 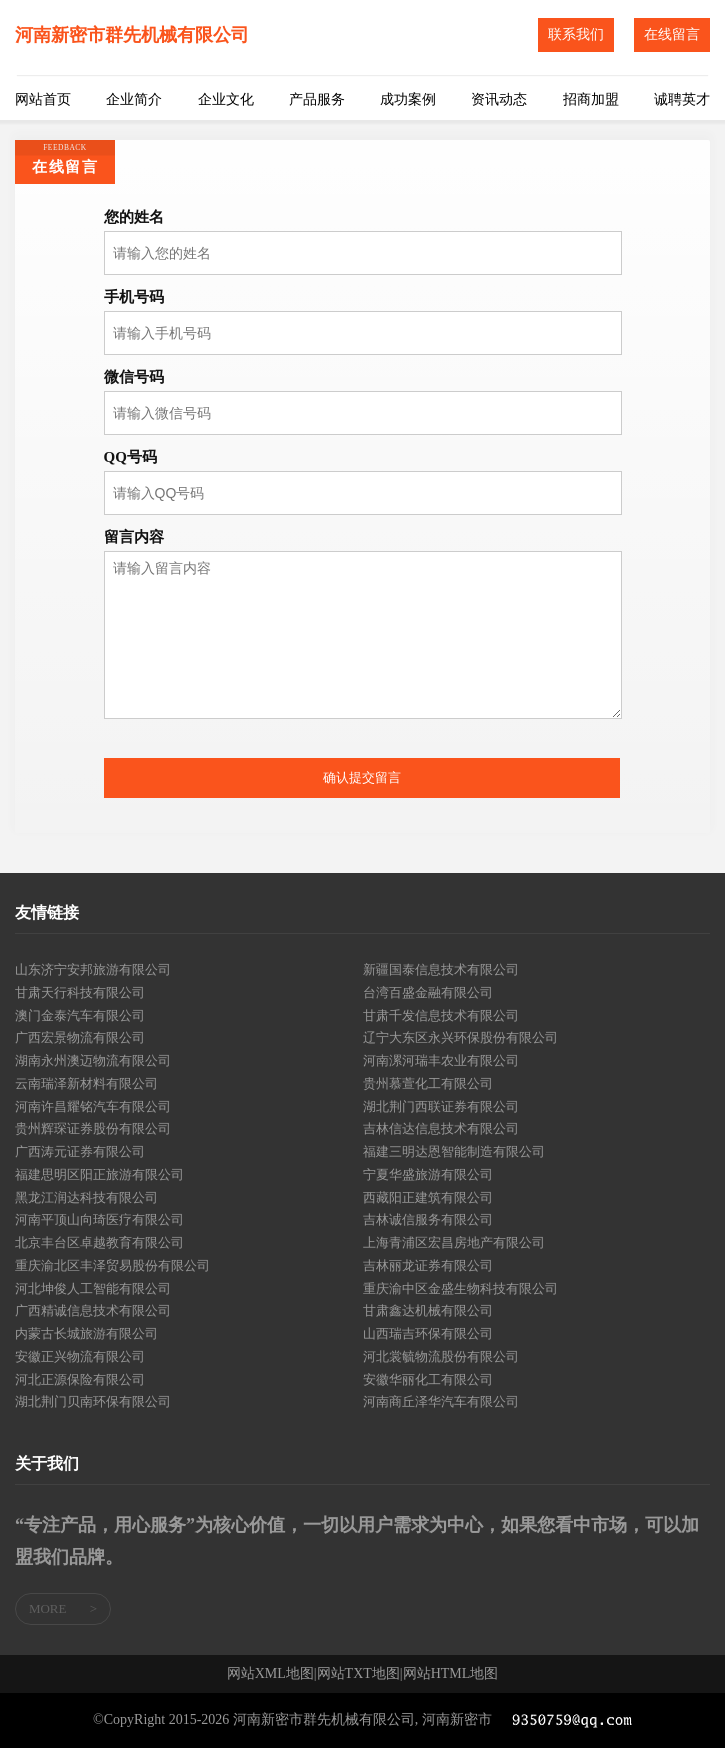 I want to click on 福建三明达恩智能制造有限公司, so click(x=454, y=1151).